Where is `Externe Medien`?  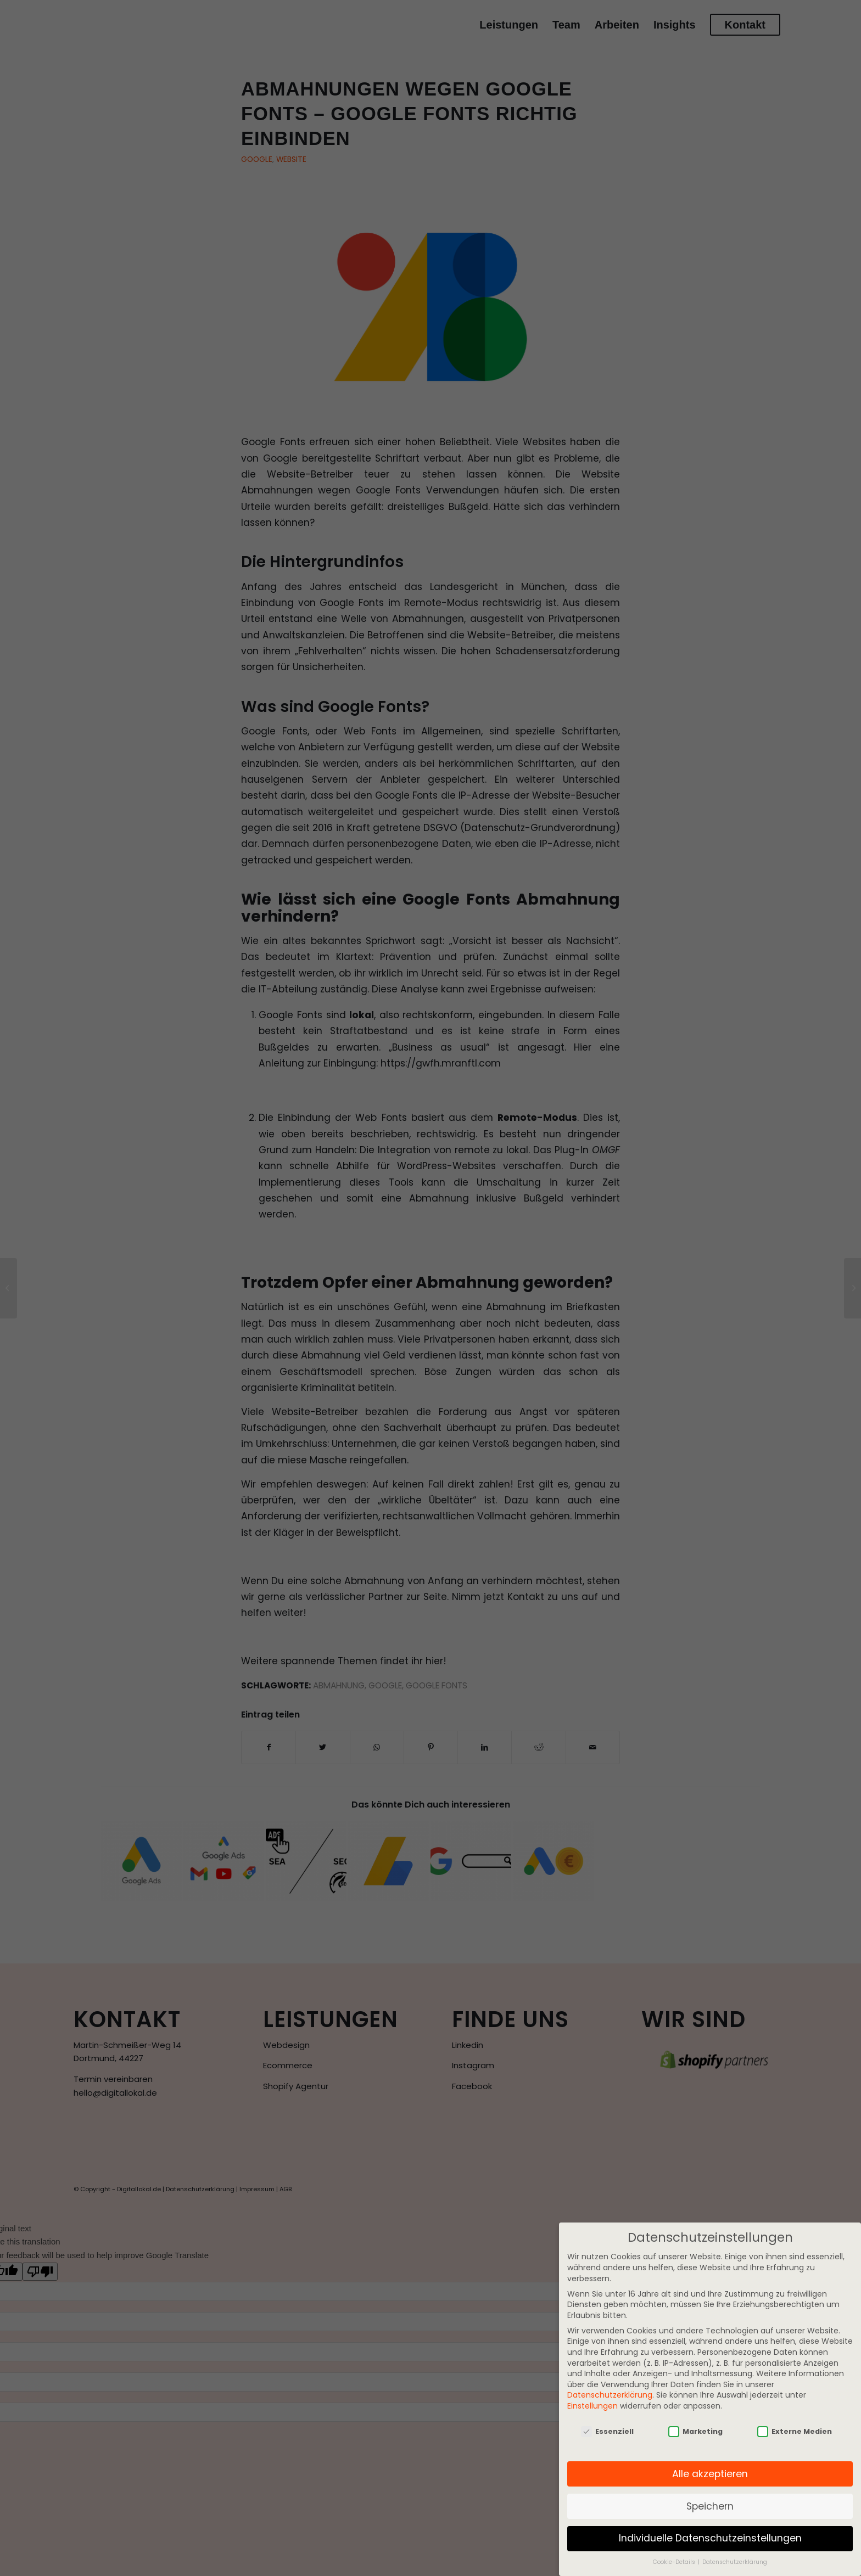 Externe Medien is located at coordinates (794, 2431).